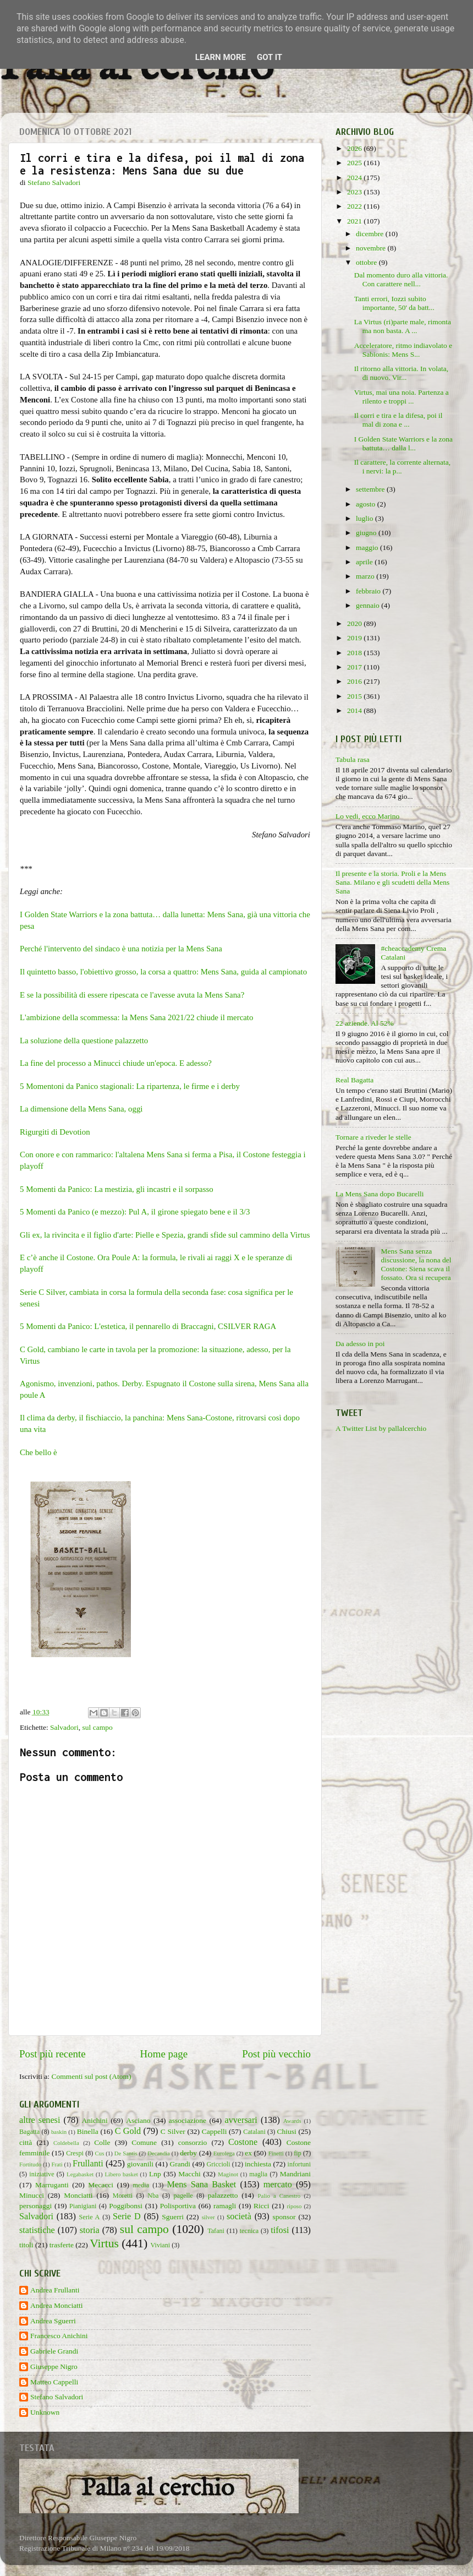 The width and height of the screenshot is (473, 2576). Describe the element at coordinates (269, 57) in the screenshot. I see `Got it` at that location.